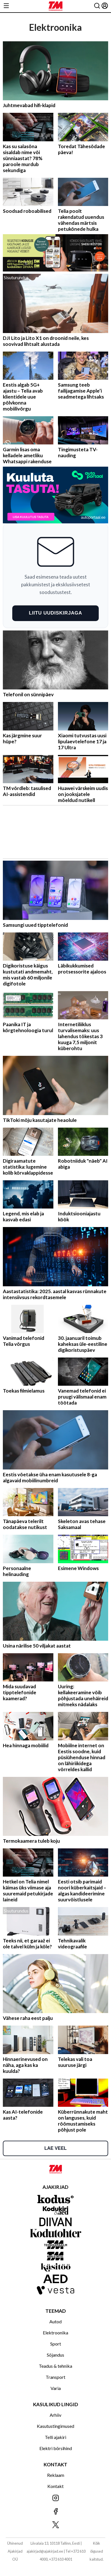 The height and width of the screenshot is (2576, 111). What do you see at coordinates (45, 2551) in the screenshot?
I see `ajakirjad@ajakirjad.ee` at bounding box center [45, 2551].